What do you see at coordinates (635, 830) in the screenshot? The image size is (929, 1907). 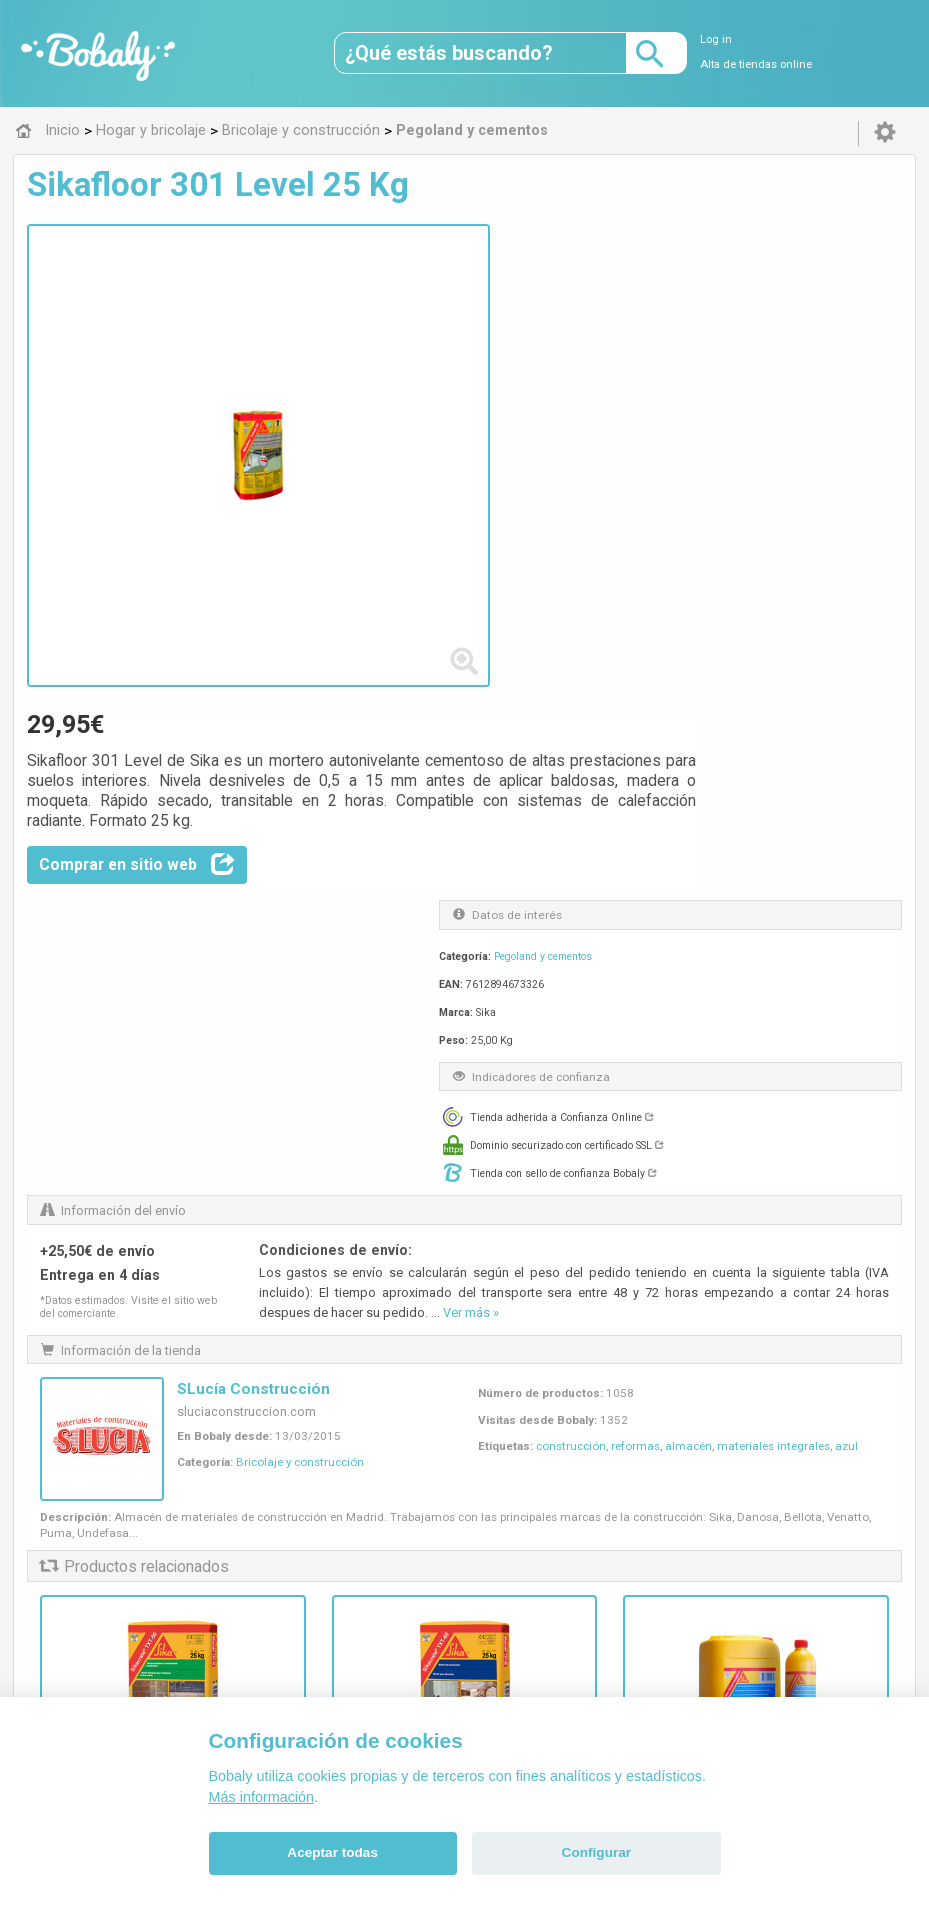 I see `reformas` at bounding box center [635, 830].